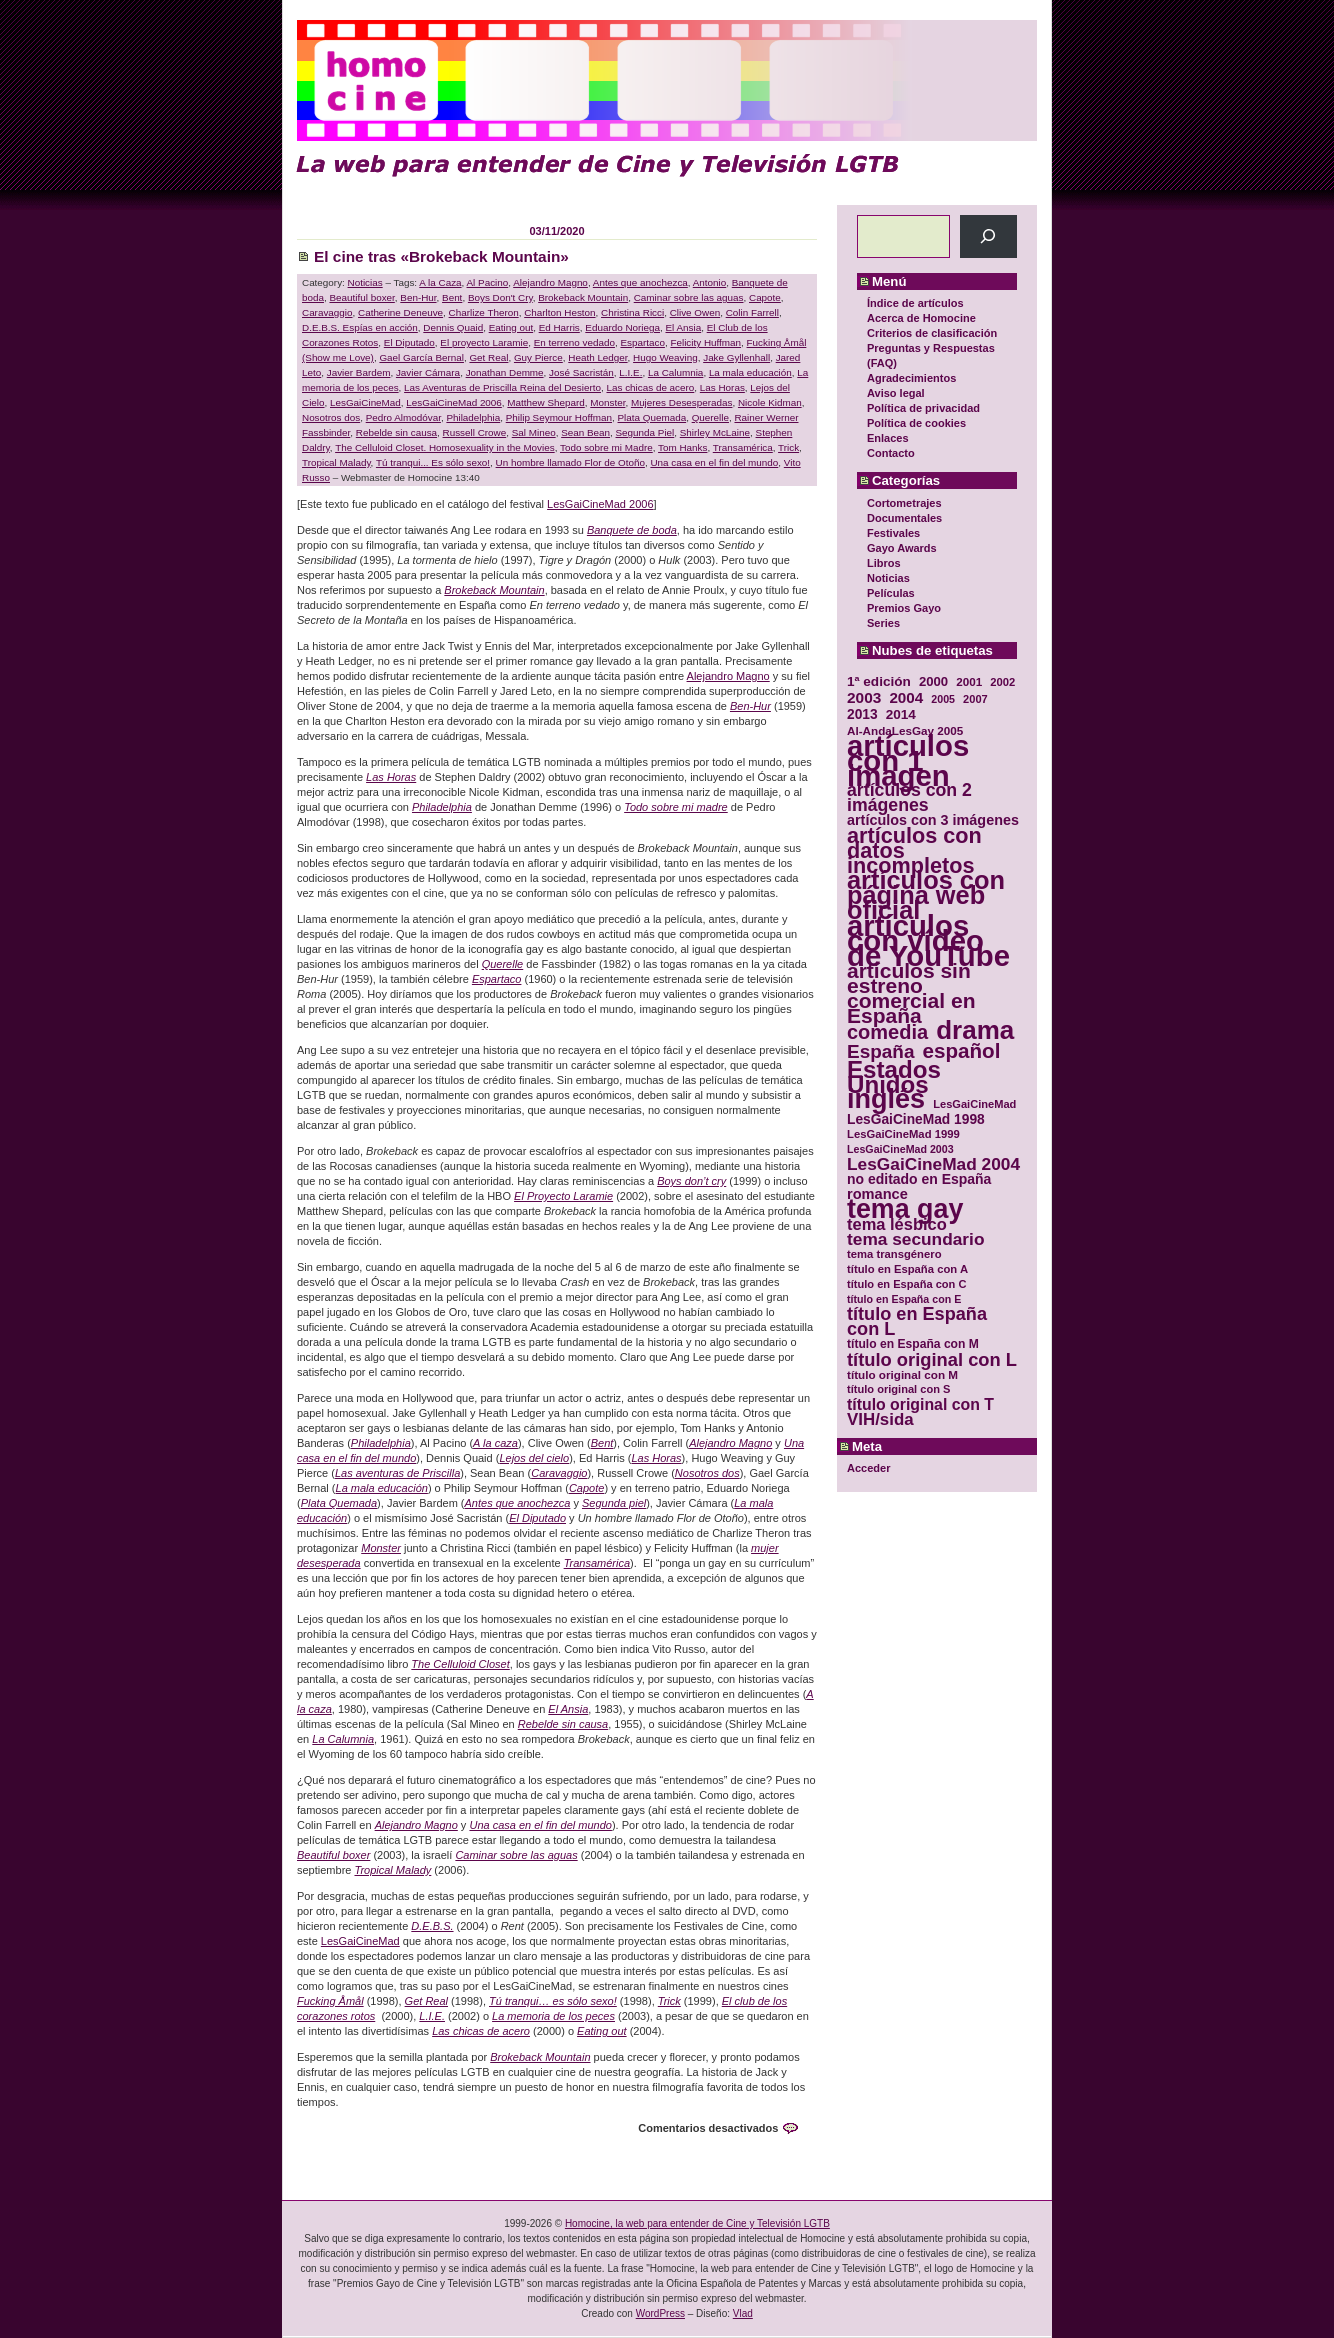 The image size is (1334, 2338). What do you see at coordinates (926, 895) in the screenshot?
I see `artículos con página web oficial [artículos con página web oficial (147 elementos)]` at bounding box center [926, 895].